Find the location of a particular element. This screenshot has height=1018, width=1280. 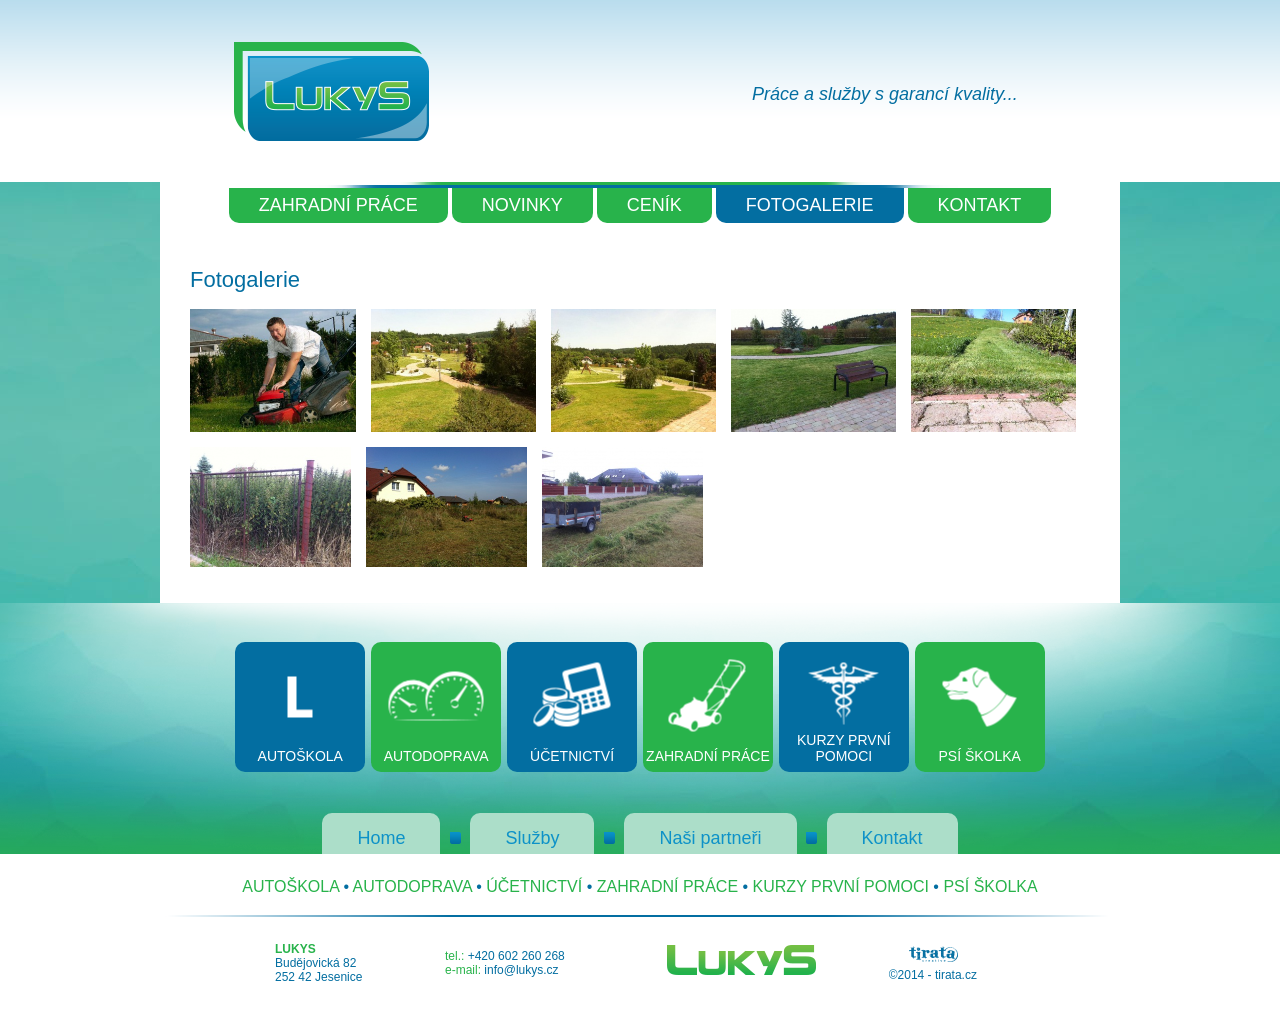

Kontakt is located at coordinates (892, 838).